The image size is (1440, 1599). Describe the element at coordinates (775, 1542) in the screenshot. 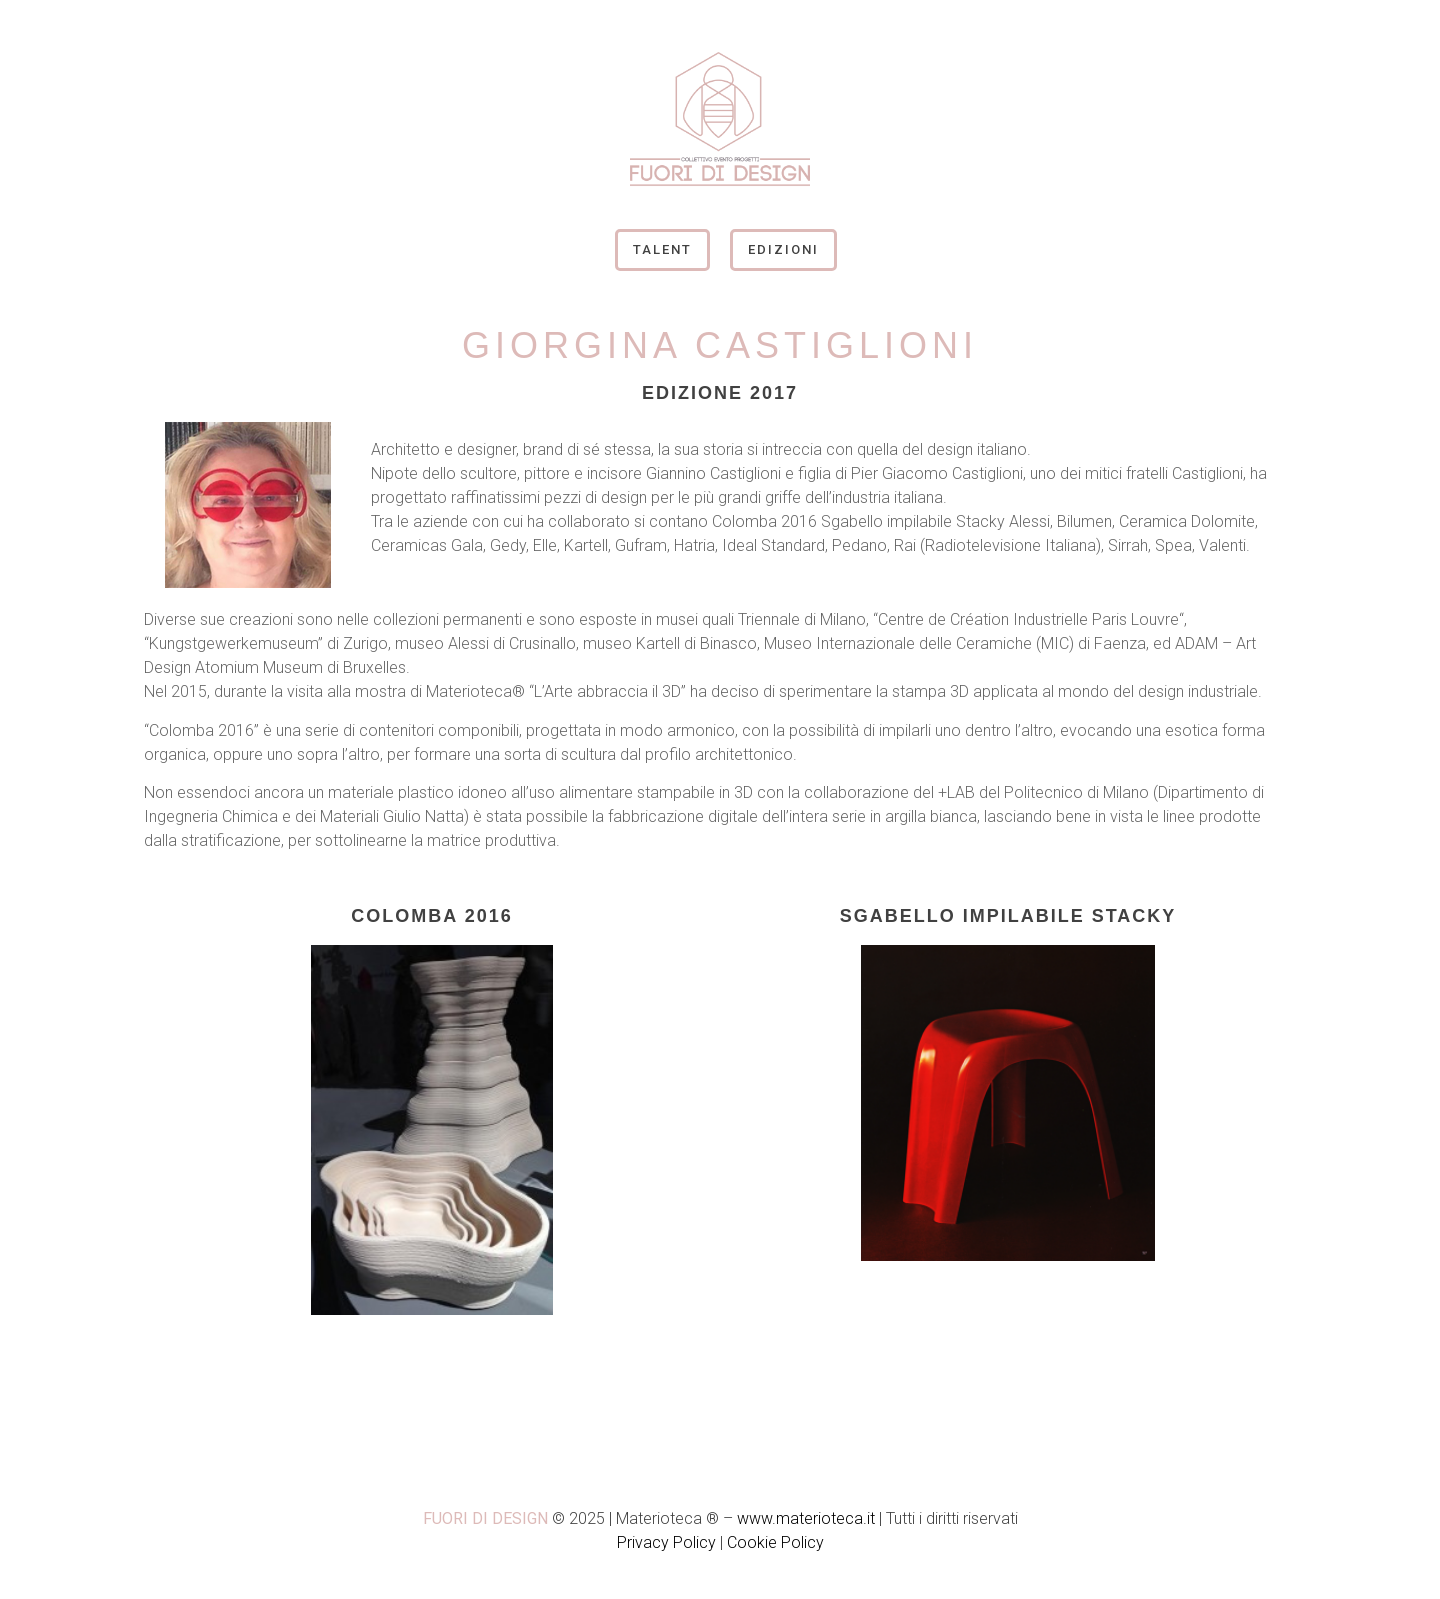

I see `Cookie Policy` at that location.